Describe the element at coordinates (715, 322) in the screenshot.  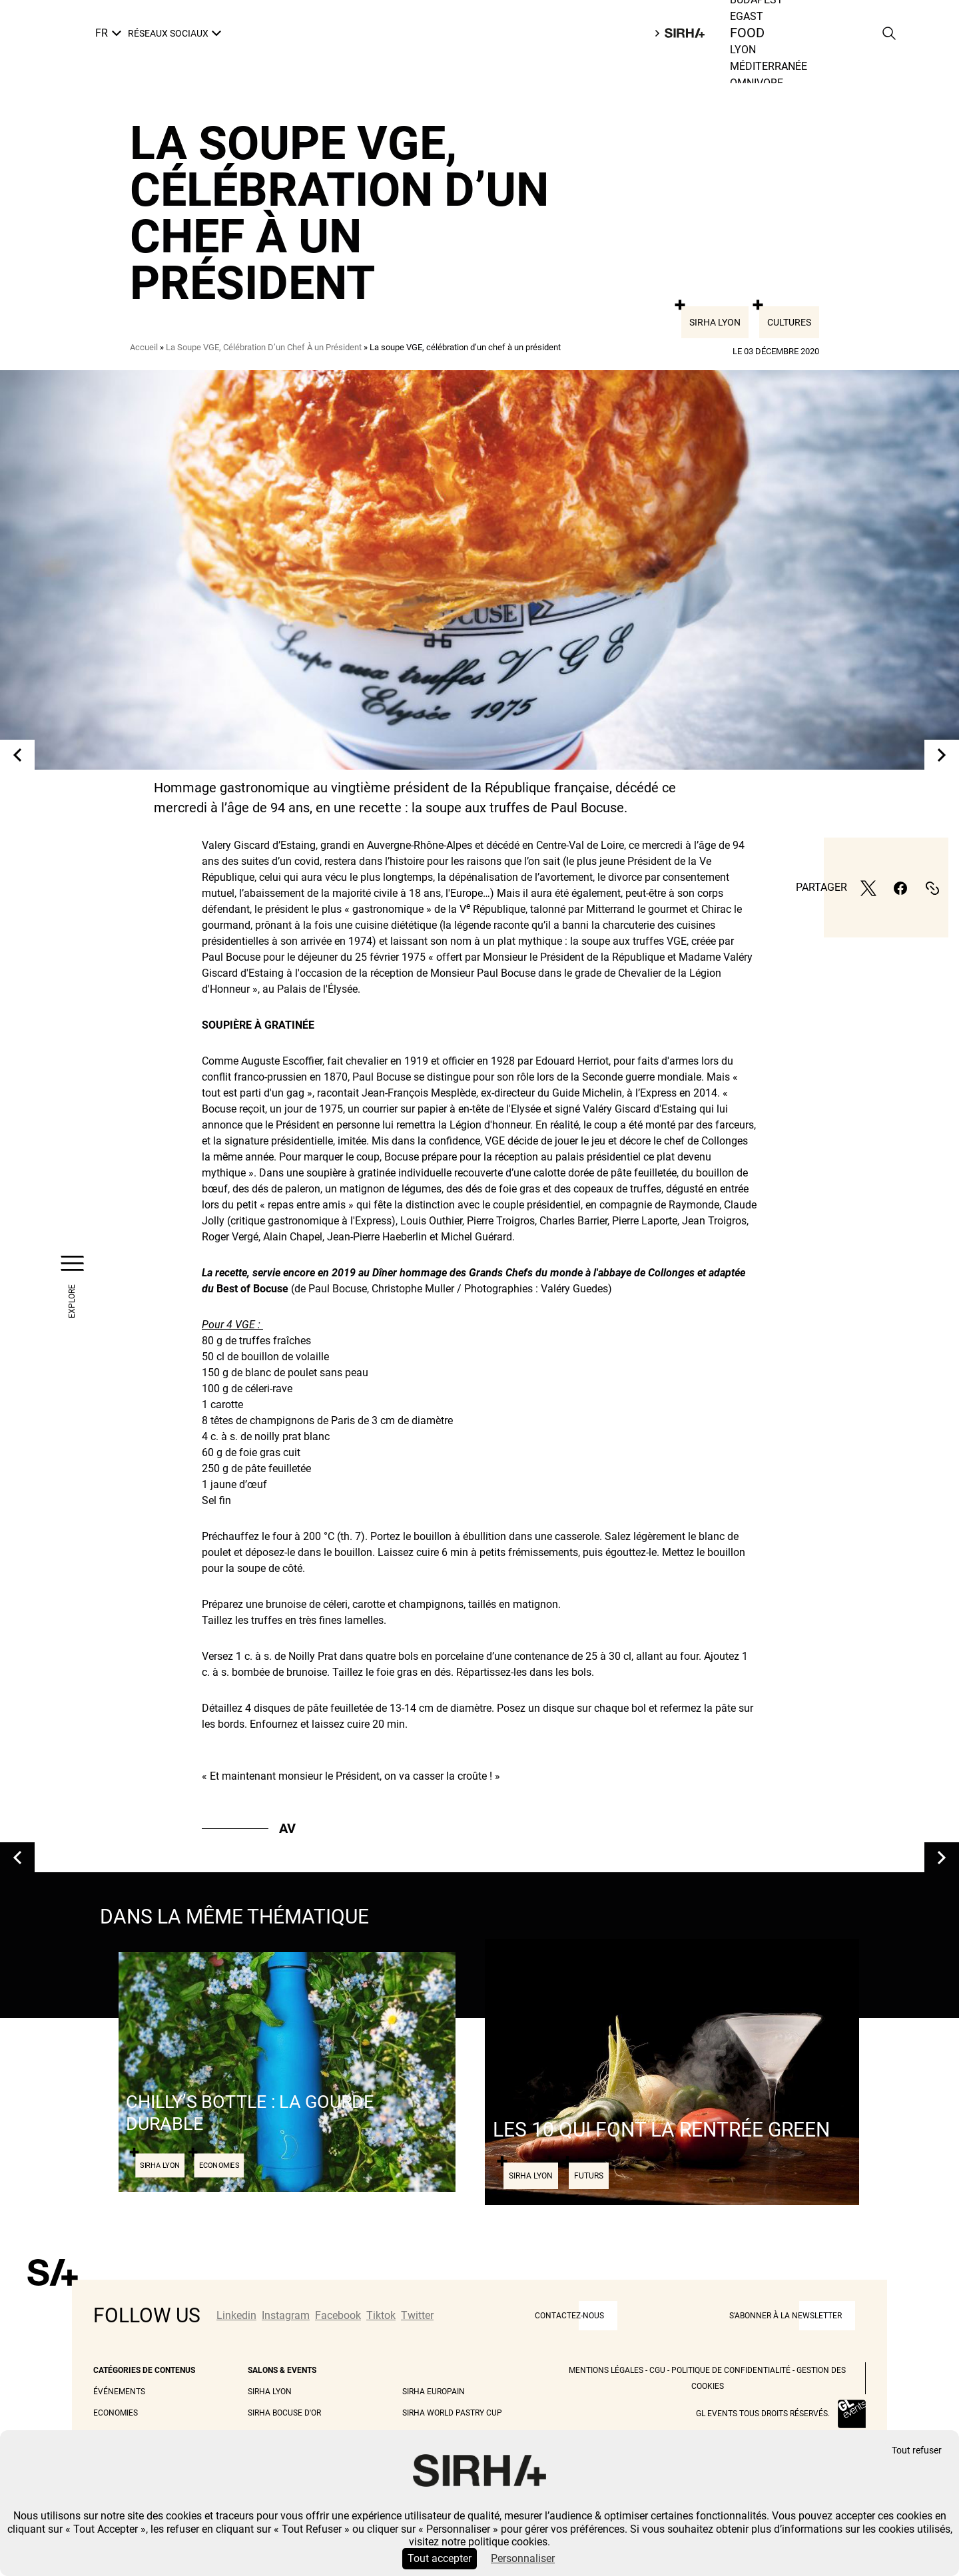
I see `Sirha Lyon` at that location.